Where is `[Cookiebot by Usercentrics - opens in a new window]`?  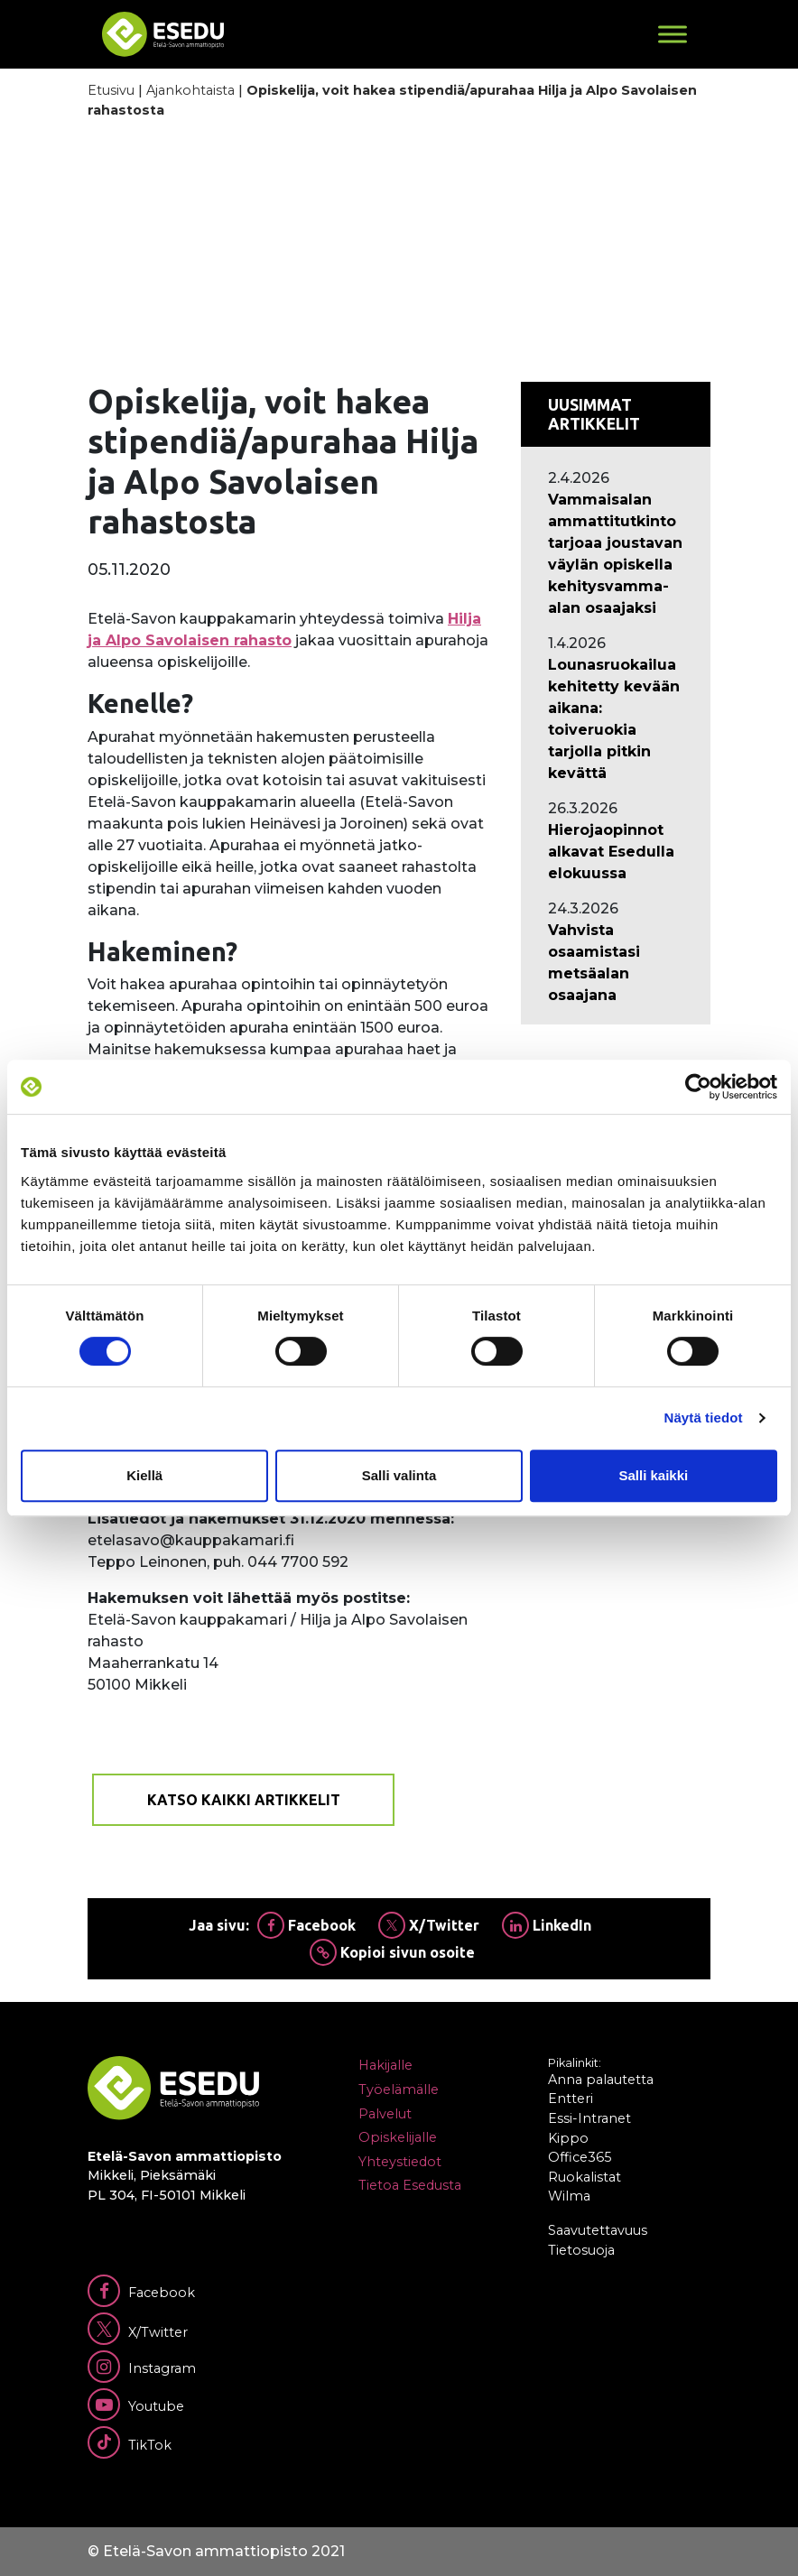 [Cookiebot by Usercentrics - opens in a new window] is located at coordinates (698, 1086).